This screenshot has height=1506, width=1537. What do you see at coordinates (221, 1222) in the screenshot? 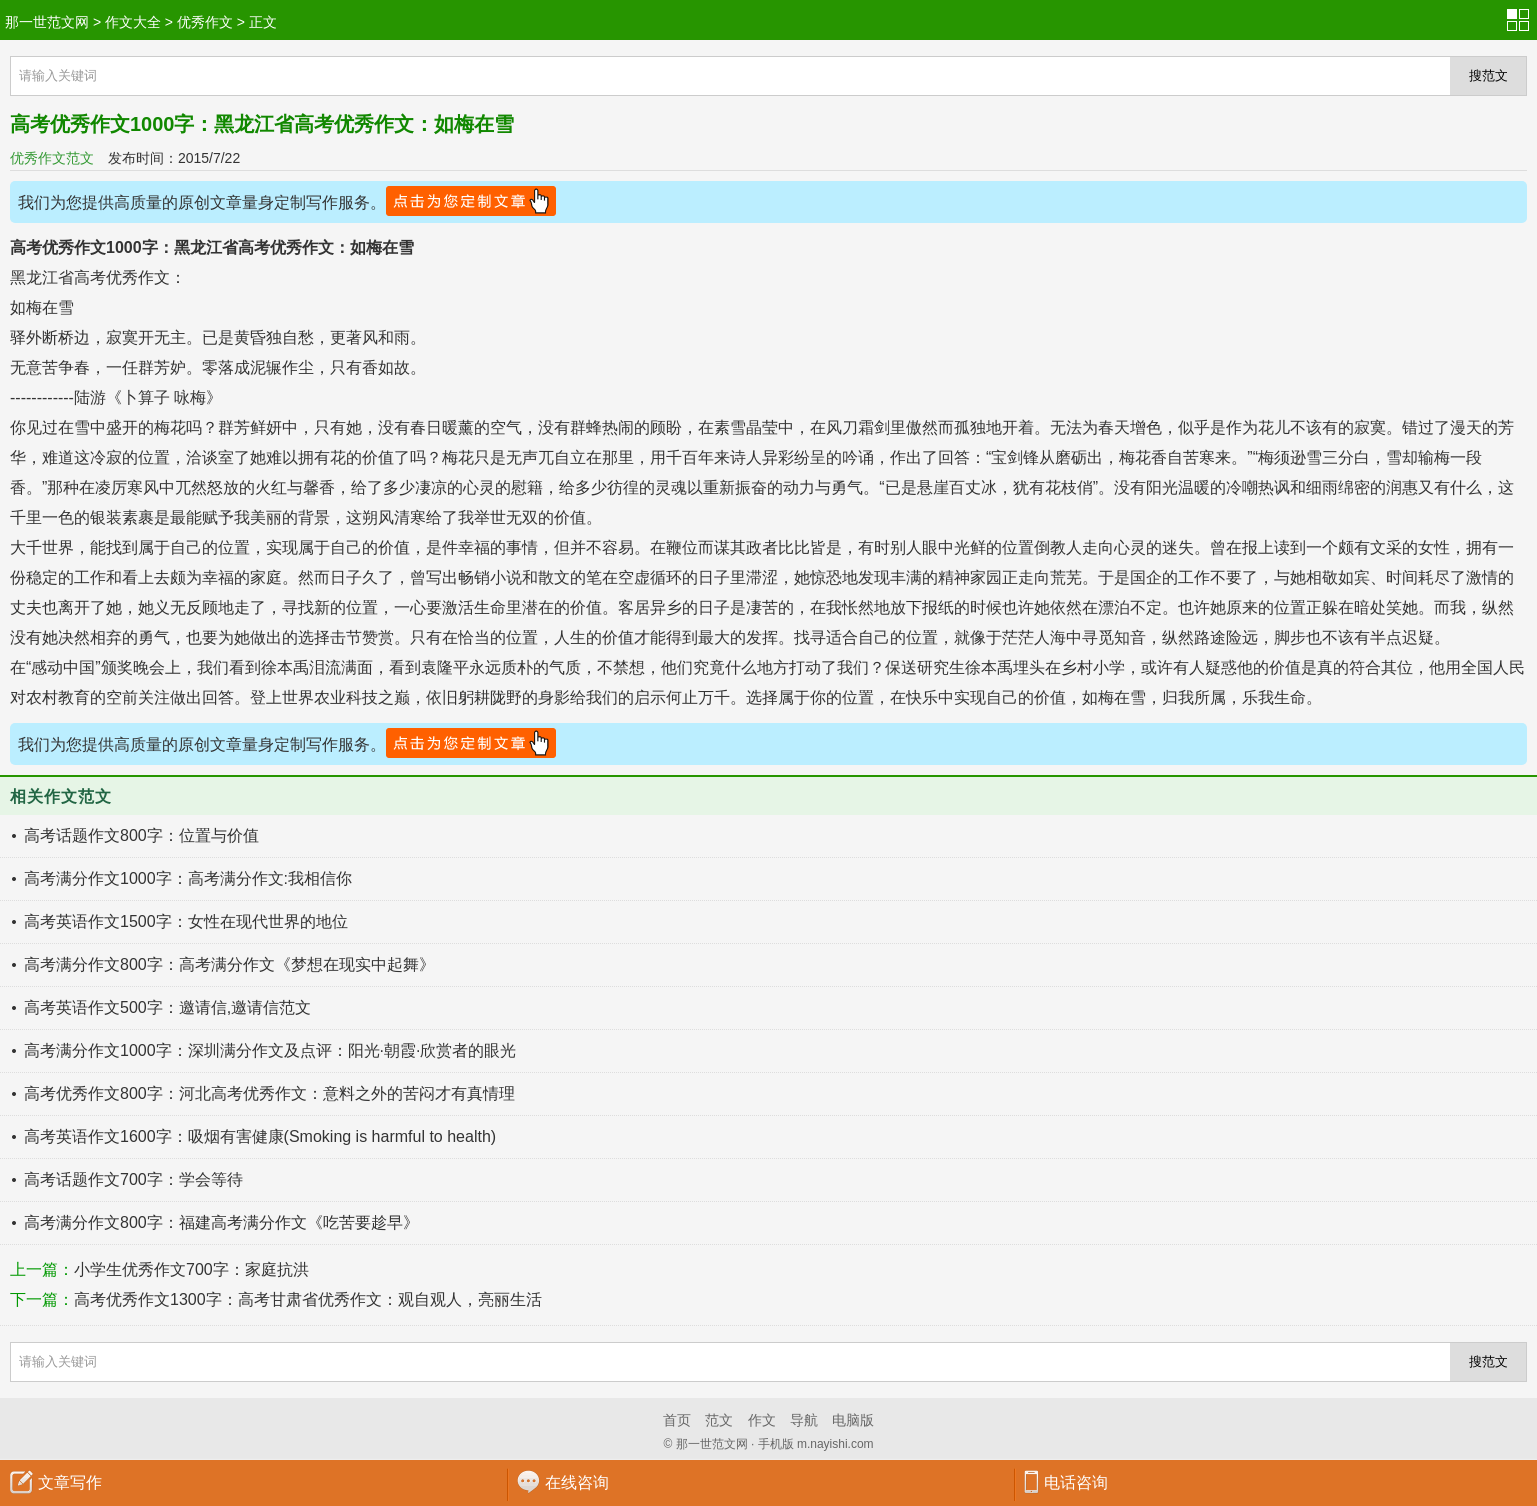
I see `高考满分作文800字：福建高考满分作文《吃苦要趁早》` at bounding box center [221, 1222].